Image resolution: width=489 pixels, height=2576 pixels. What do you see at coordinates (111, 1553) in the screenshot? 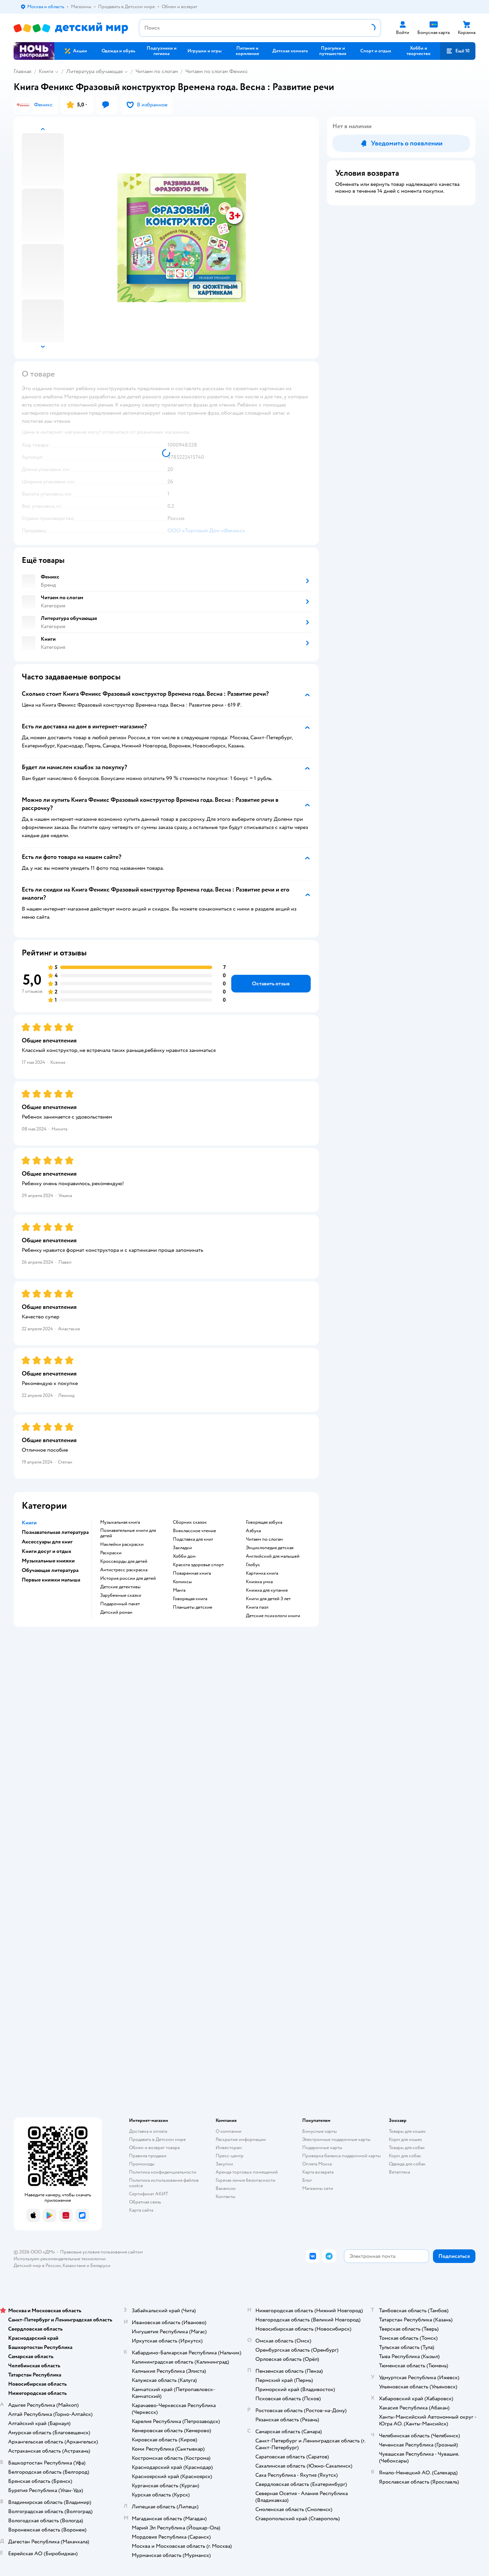
I see `раскраски` at bounding box center [111, 1553].